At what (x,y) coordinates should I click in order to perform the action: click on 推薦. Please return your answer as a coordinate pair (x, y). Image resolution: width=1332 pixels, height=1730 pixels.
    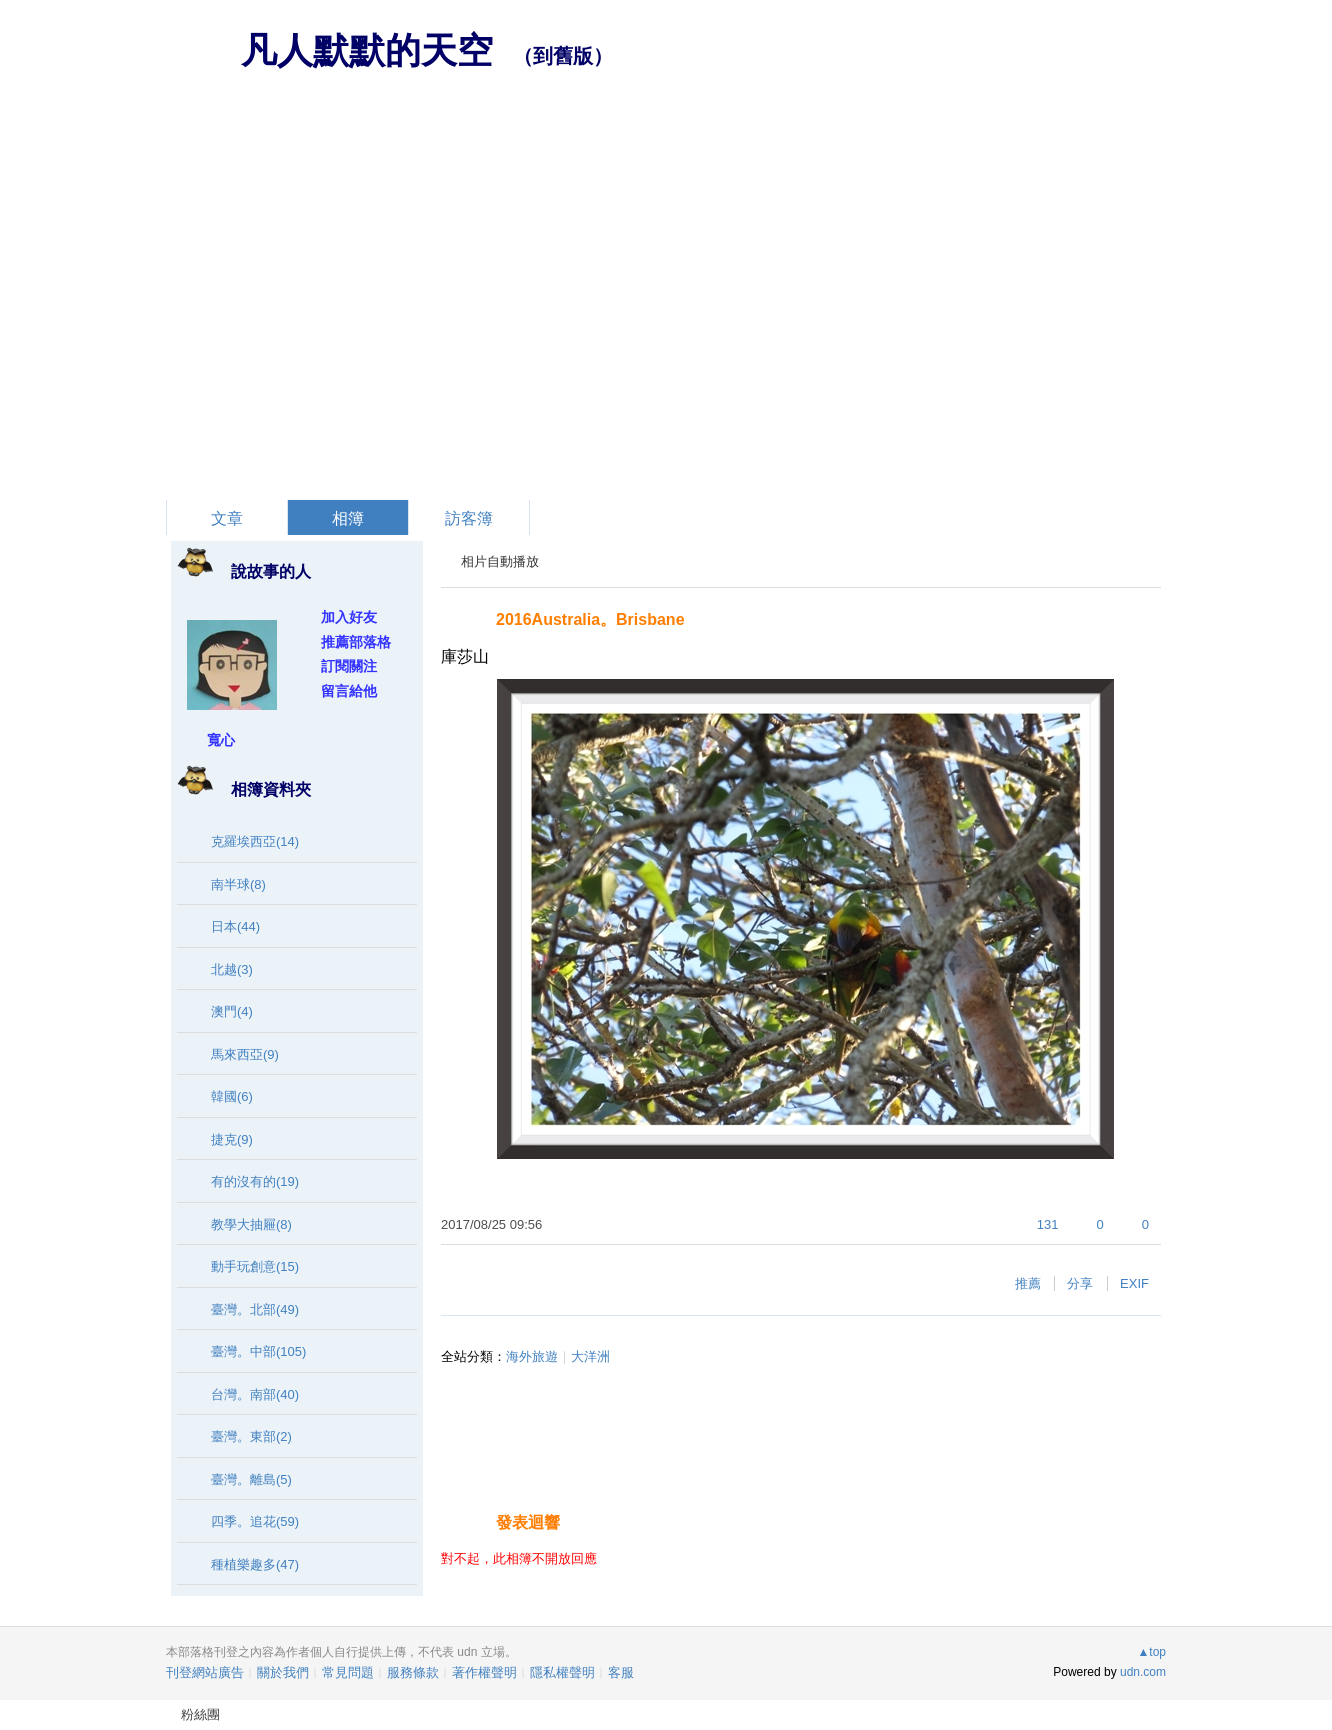
    Looking at the image, I should click on (1028, 1283).